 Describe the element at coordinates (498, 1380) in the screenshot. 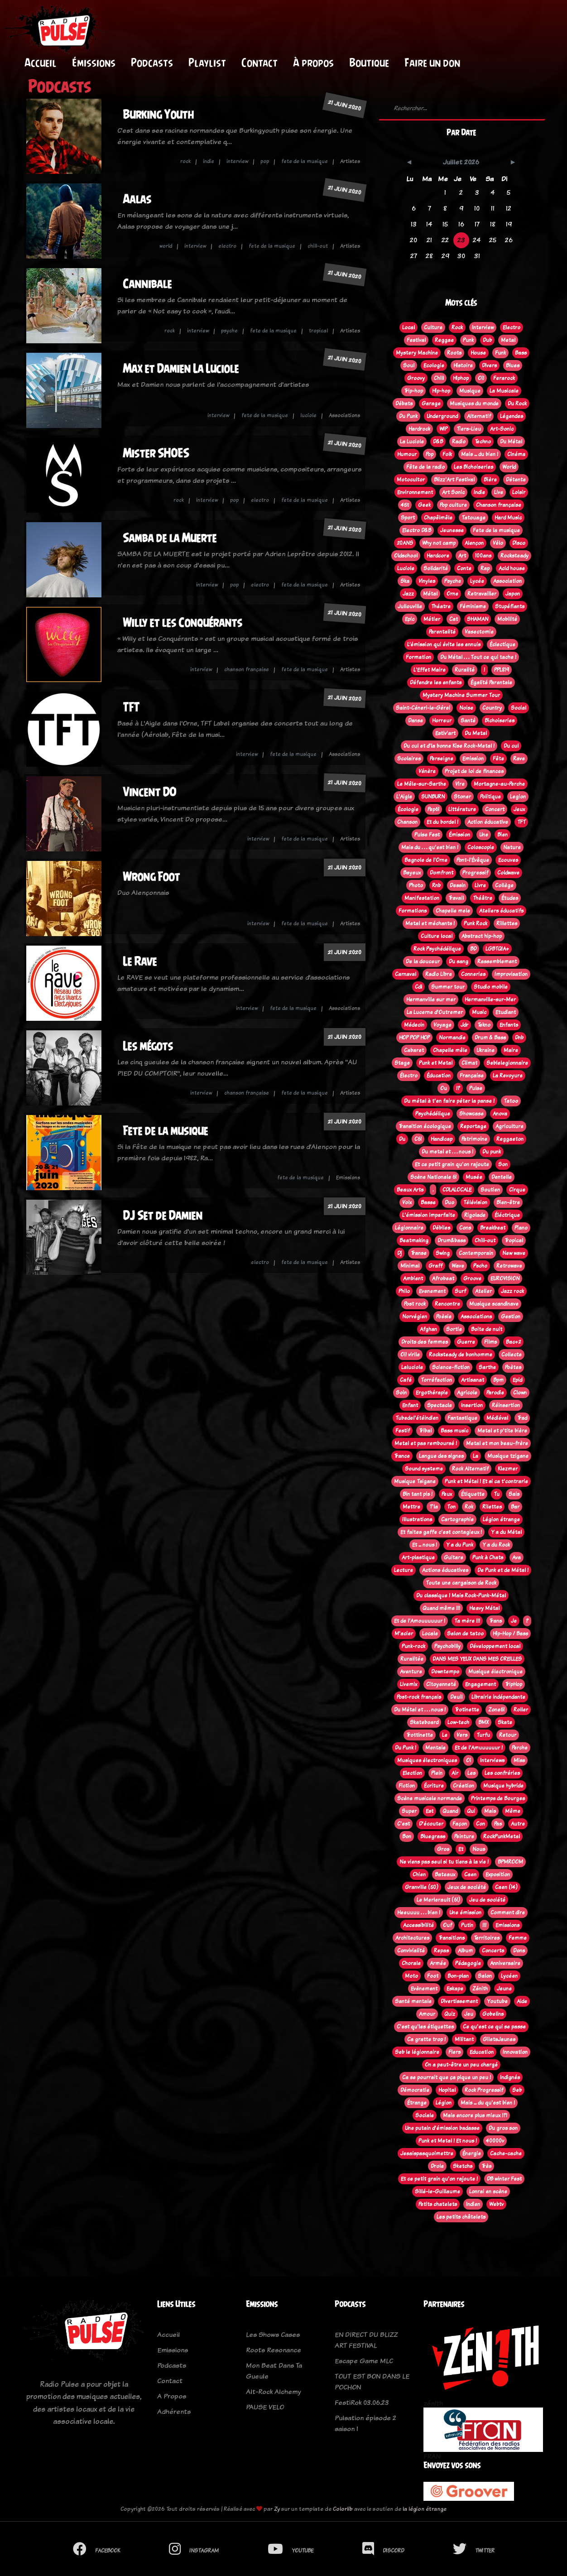

I see `Bpm` at that location.